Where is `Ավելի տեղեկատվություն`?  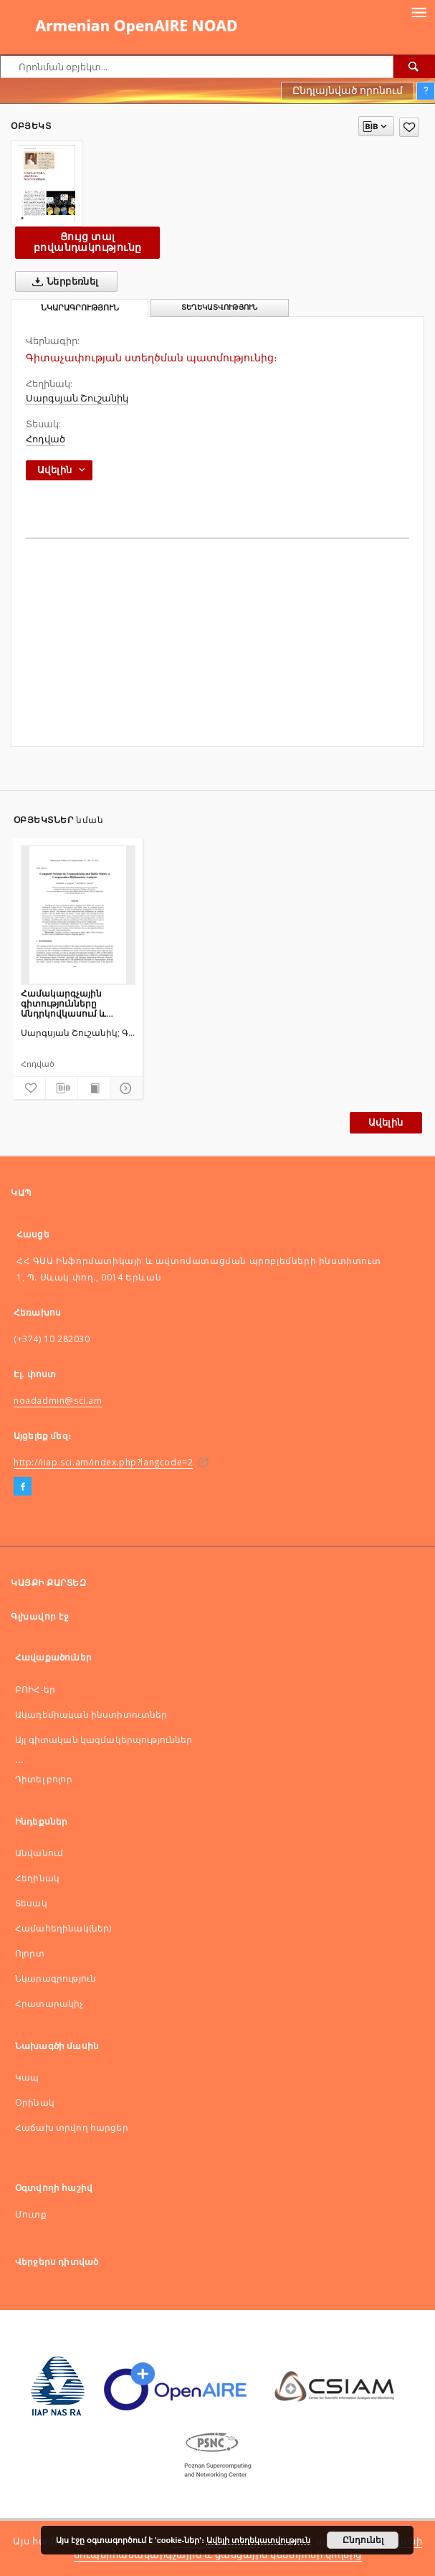
Ավելի տեղեկատվություն is located at coordinates (258, 2540).